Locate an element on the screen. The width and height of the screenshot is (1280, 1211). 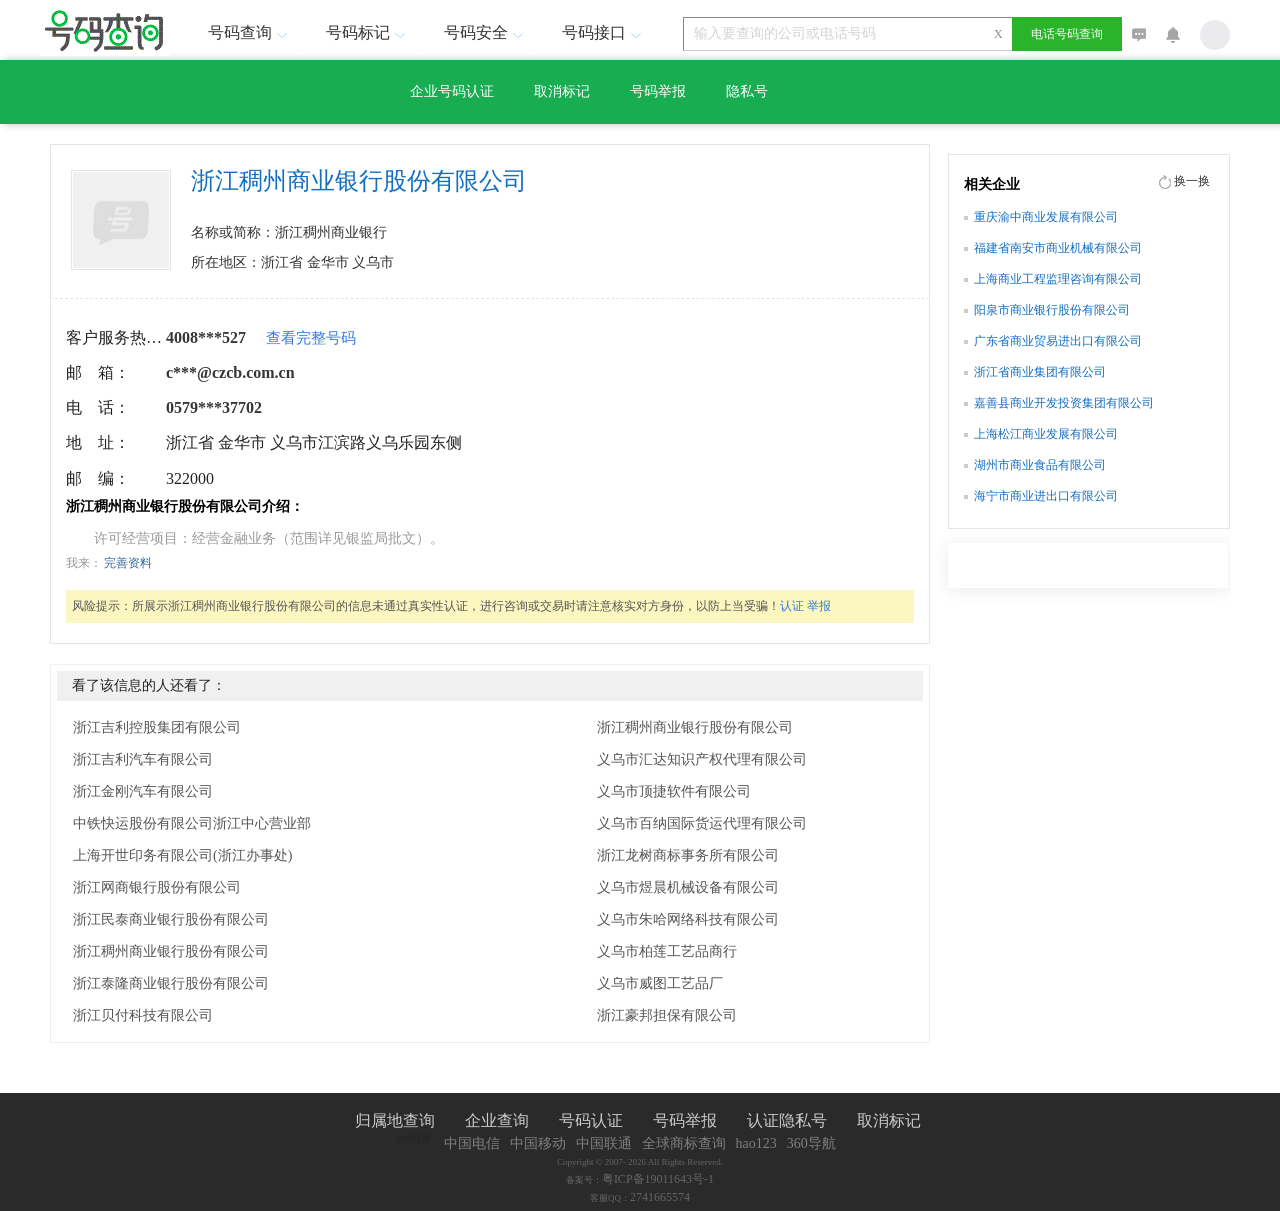
义乌市煜晨机械设备有限公司 is located at coordinates (688, 887).